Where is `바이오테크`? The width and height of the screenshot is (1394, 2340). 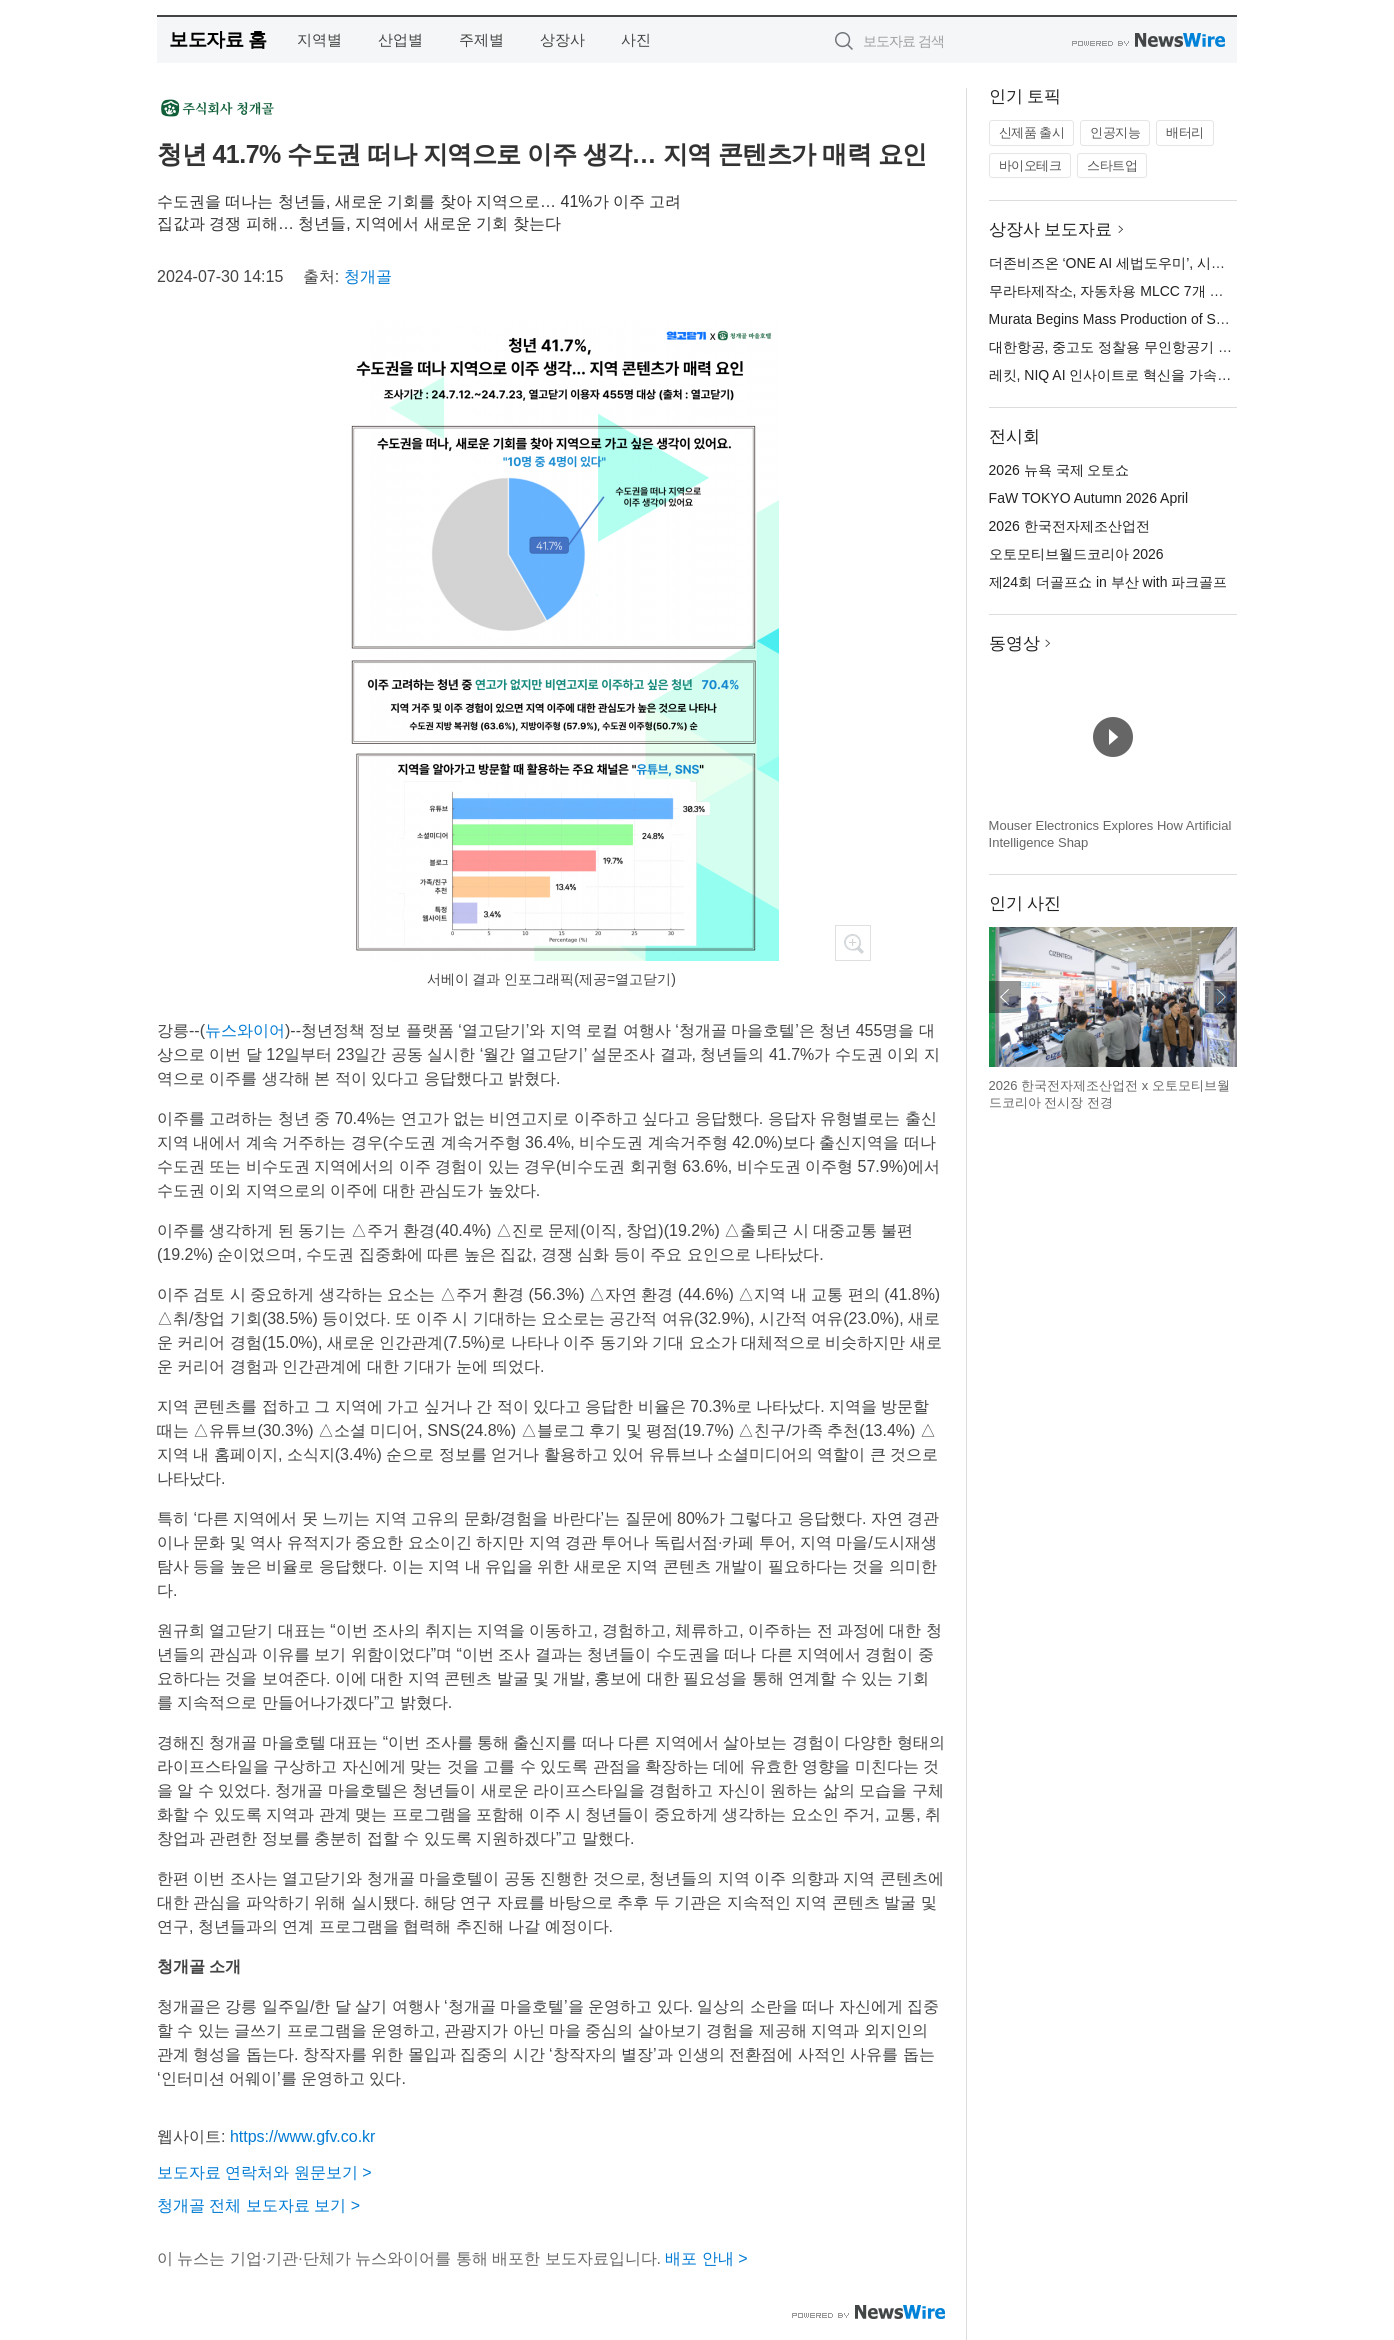 바이오테크 is located at coordinates (1030, 165).